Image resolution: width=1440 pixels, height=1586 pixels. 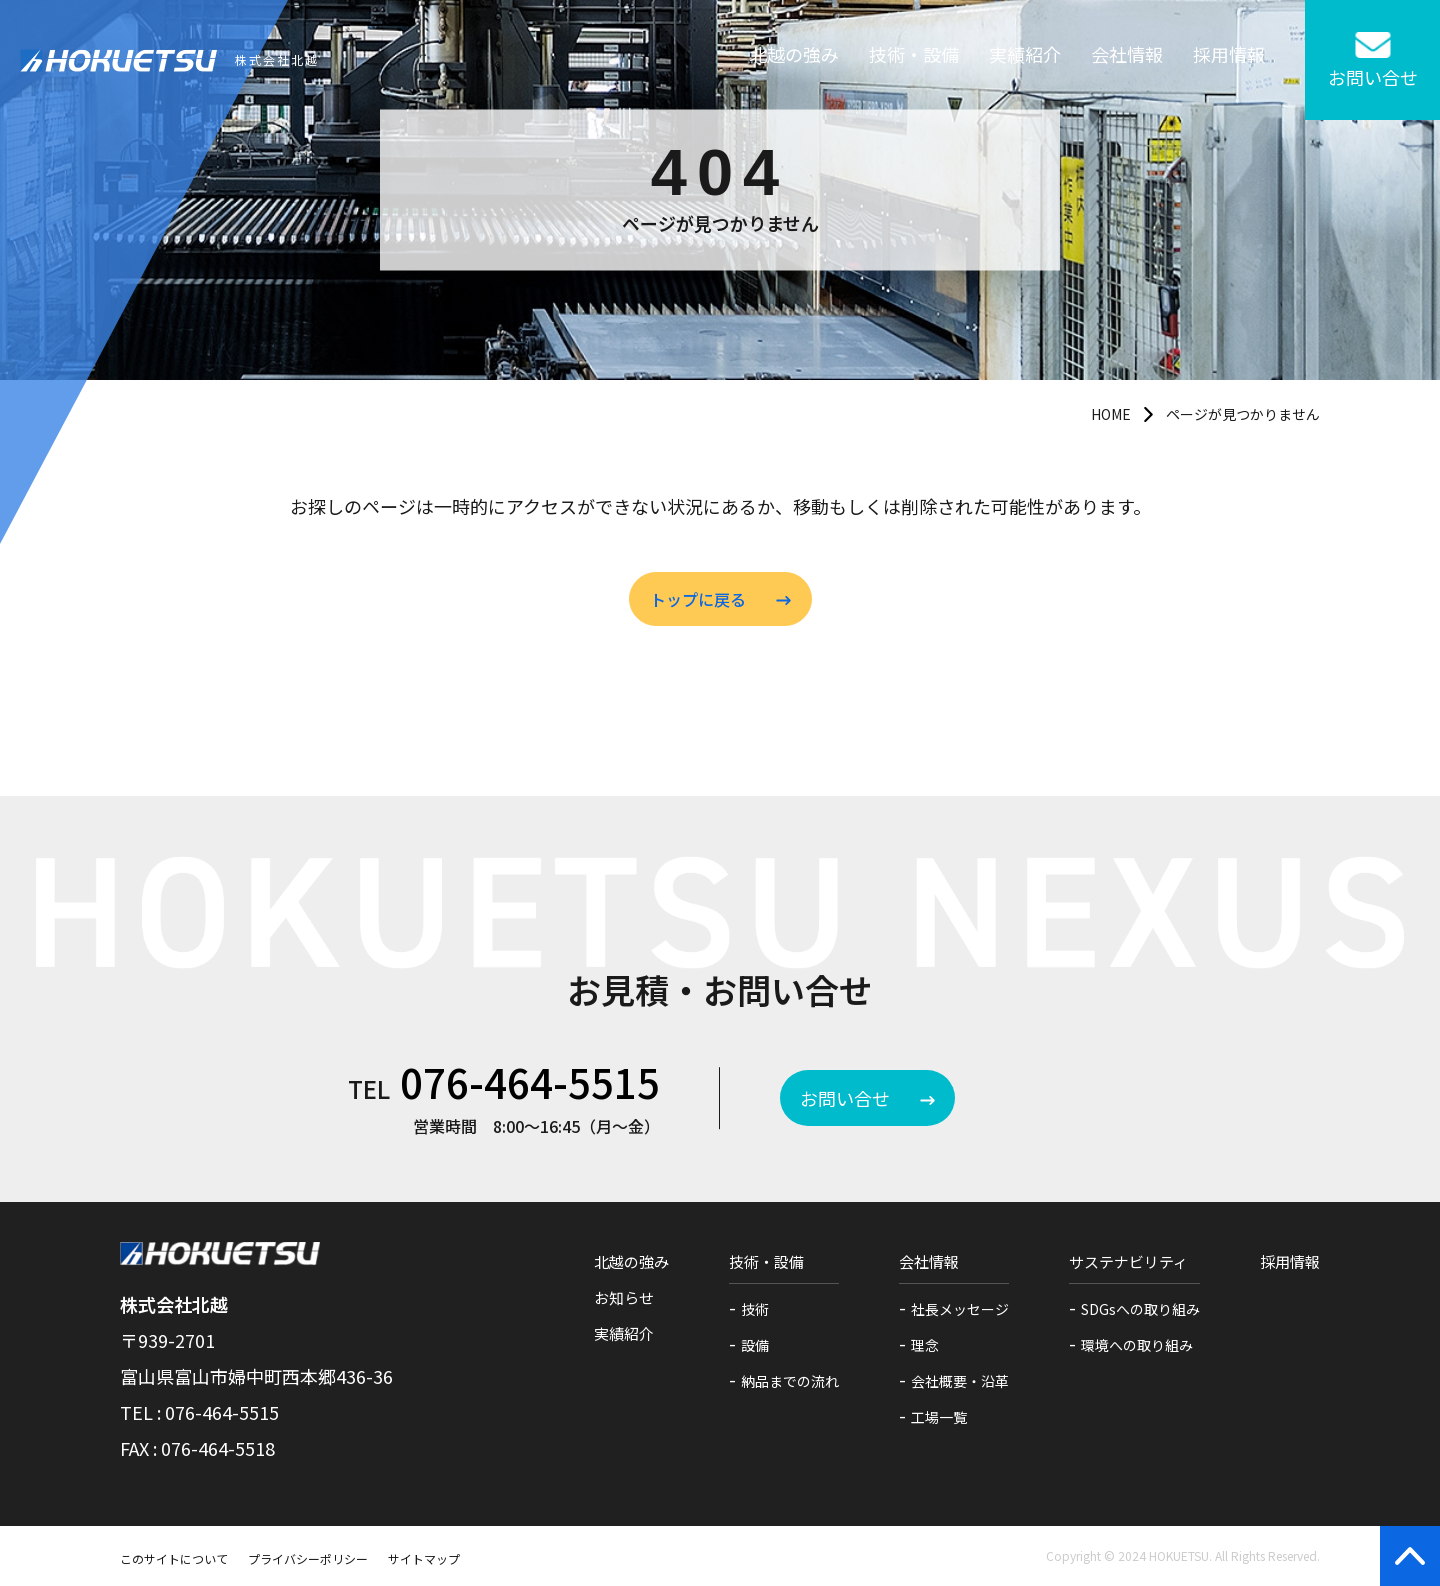 What do you see at coordinates (960, 1381) in the screenshot?
I see `会社概要・沿革` at bounding box center [960, 1381].